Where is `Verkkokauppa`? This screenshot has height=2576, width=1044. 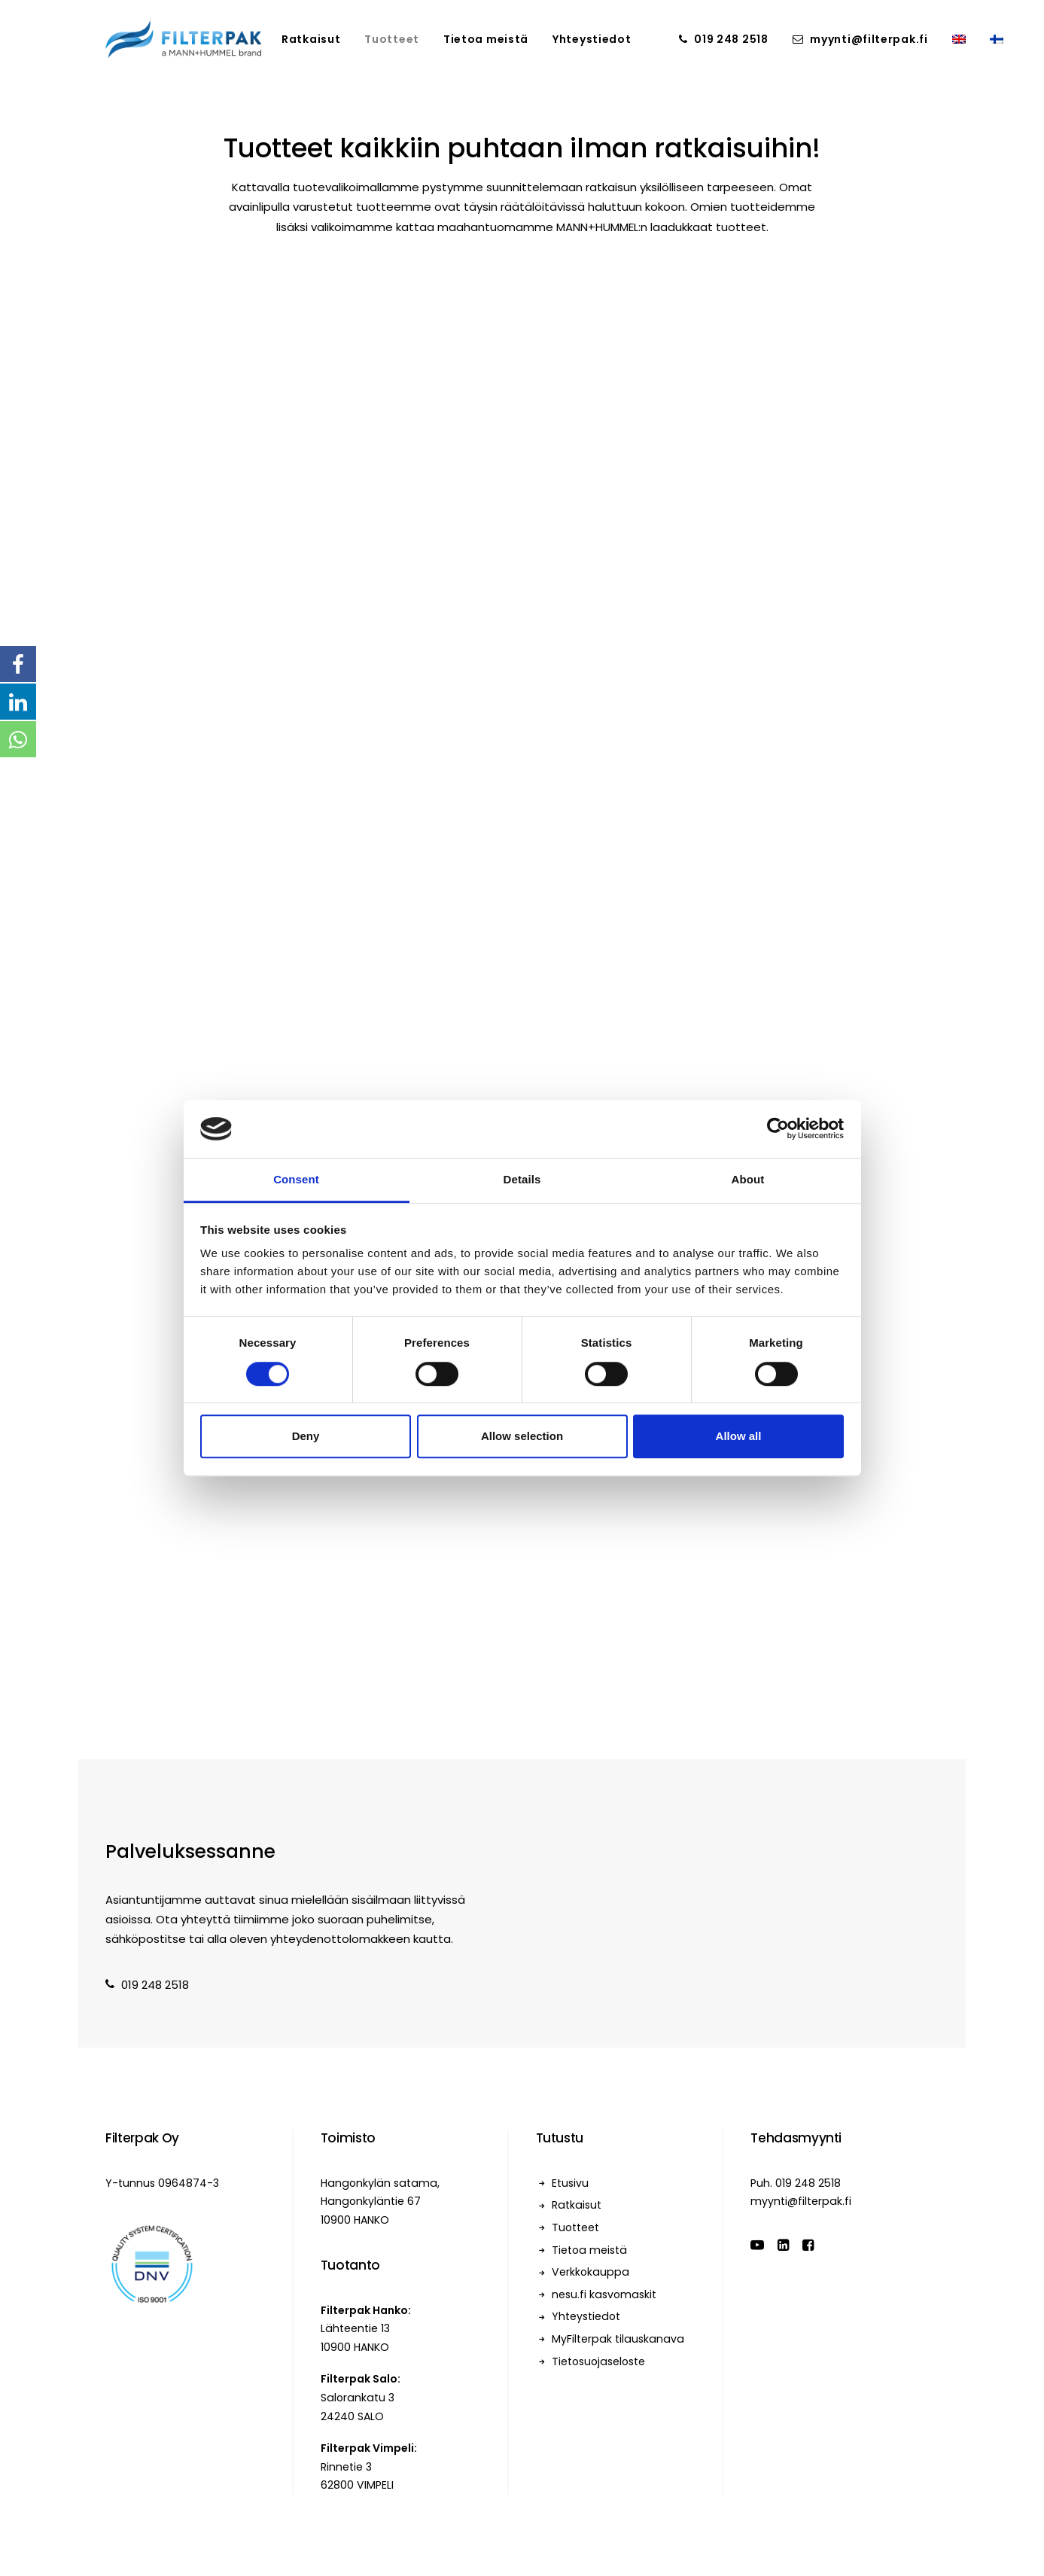
Verkkokauppa is located at coordinates (590, 2271).